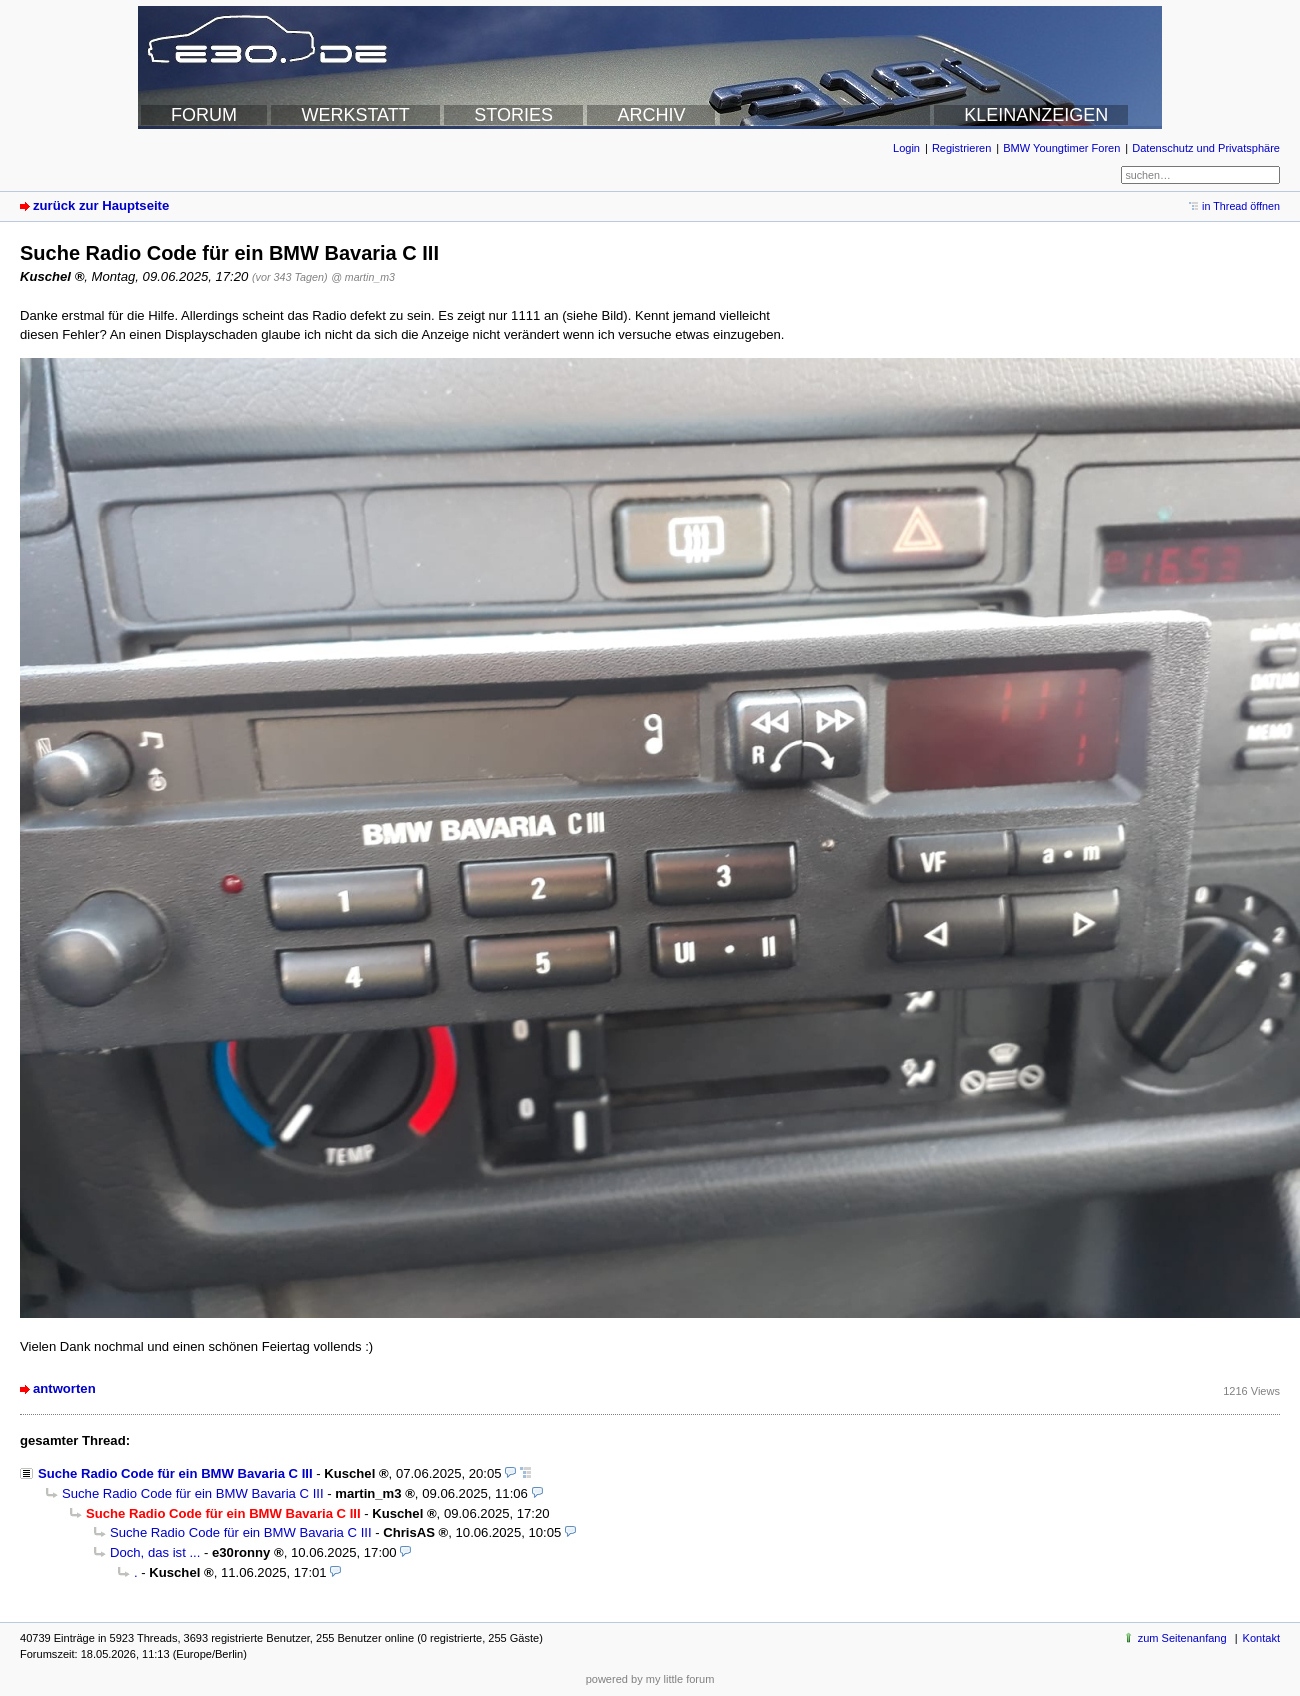  What do you see at coordinates (961, 148) in the screenshot?
I see `Registrieren` at bounding box center [961, 148].